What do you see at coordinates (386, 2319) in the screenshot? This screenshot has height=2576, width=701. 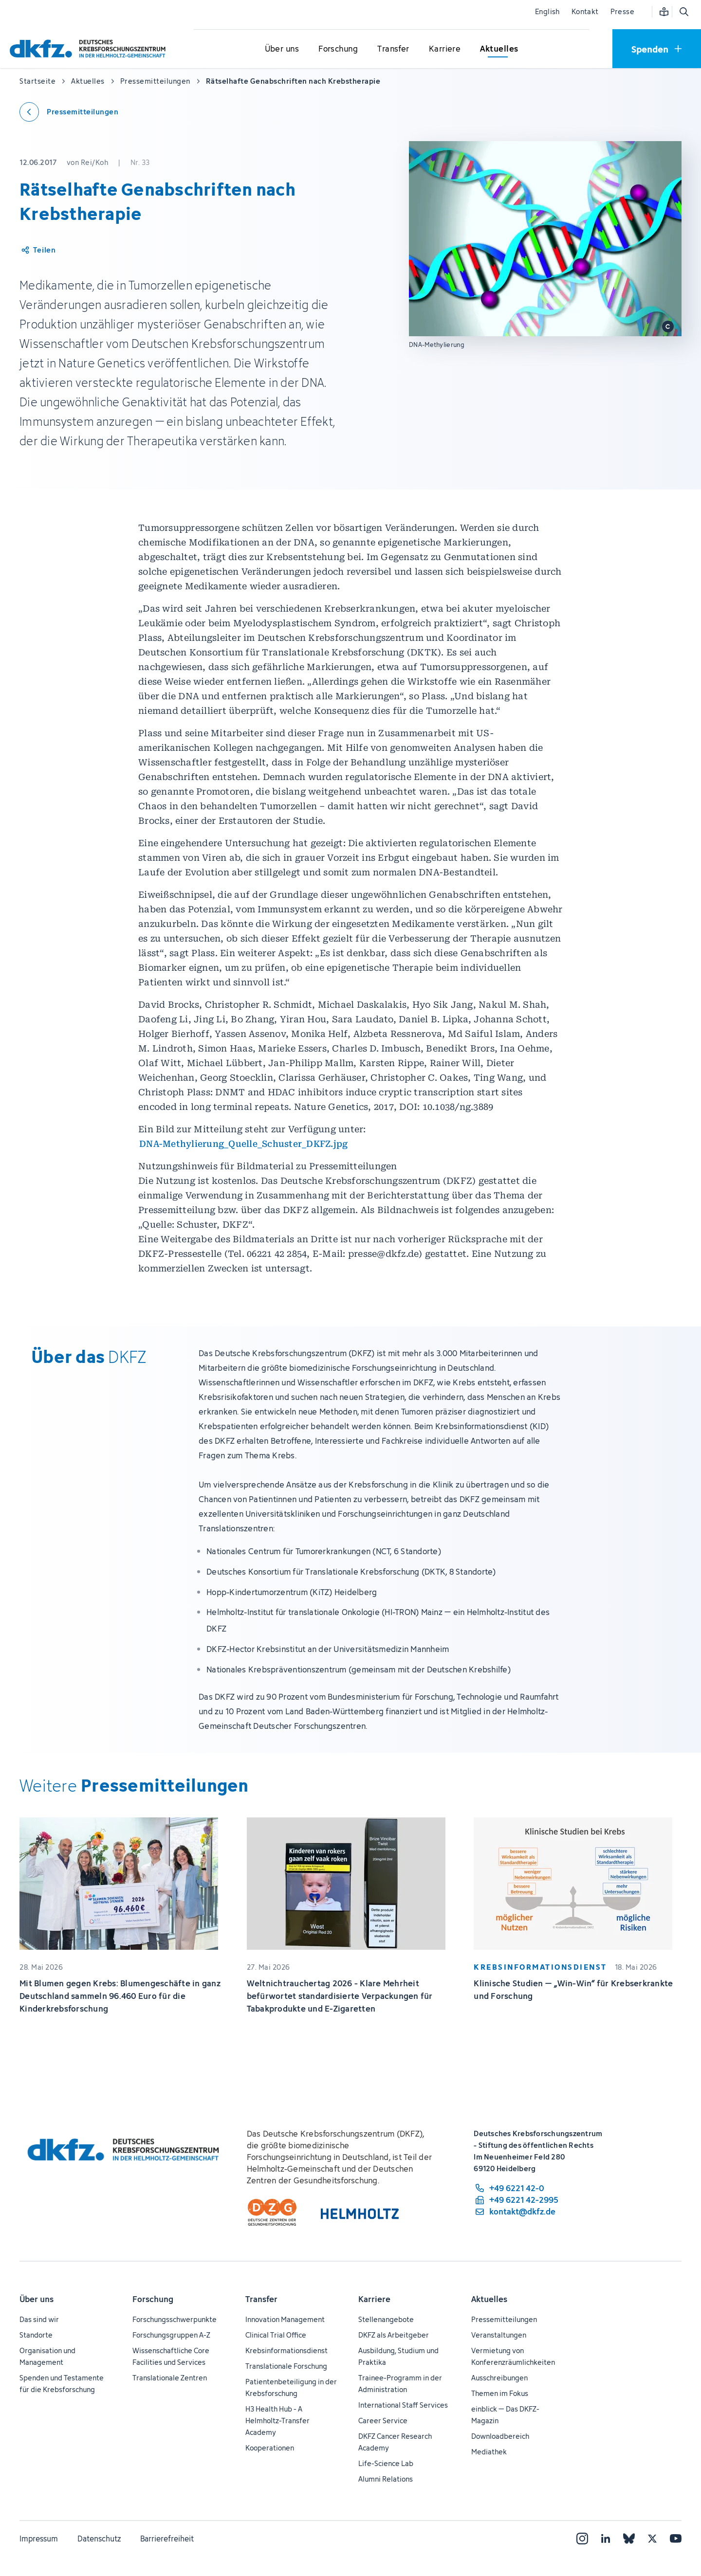 I see `Stellenangebote` at bounding box center [386, 2319].